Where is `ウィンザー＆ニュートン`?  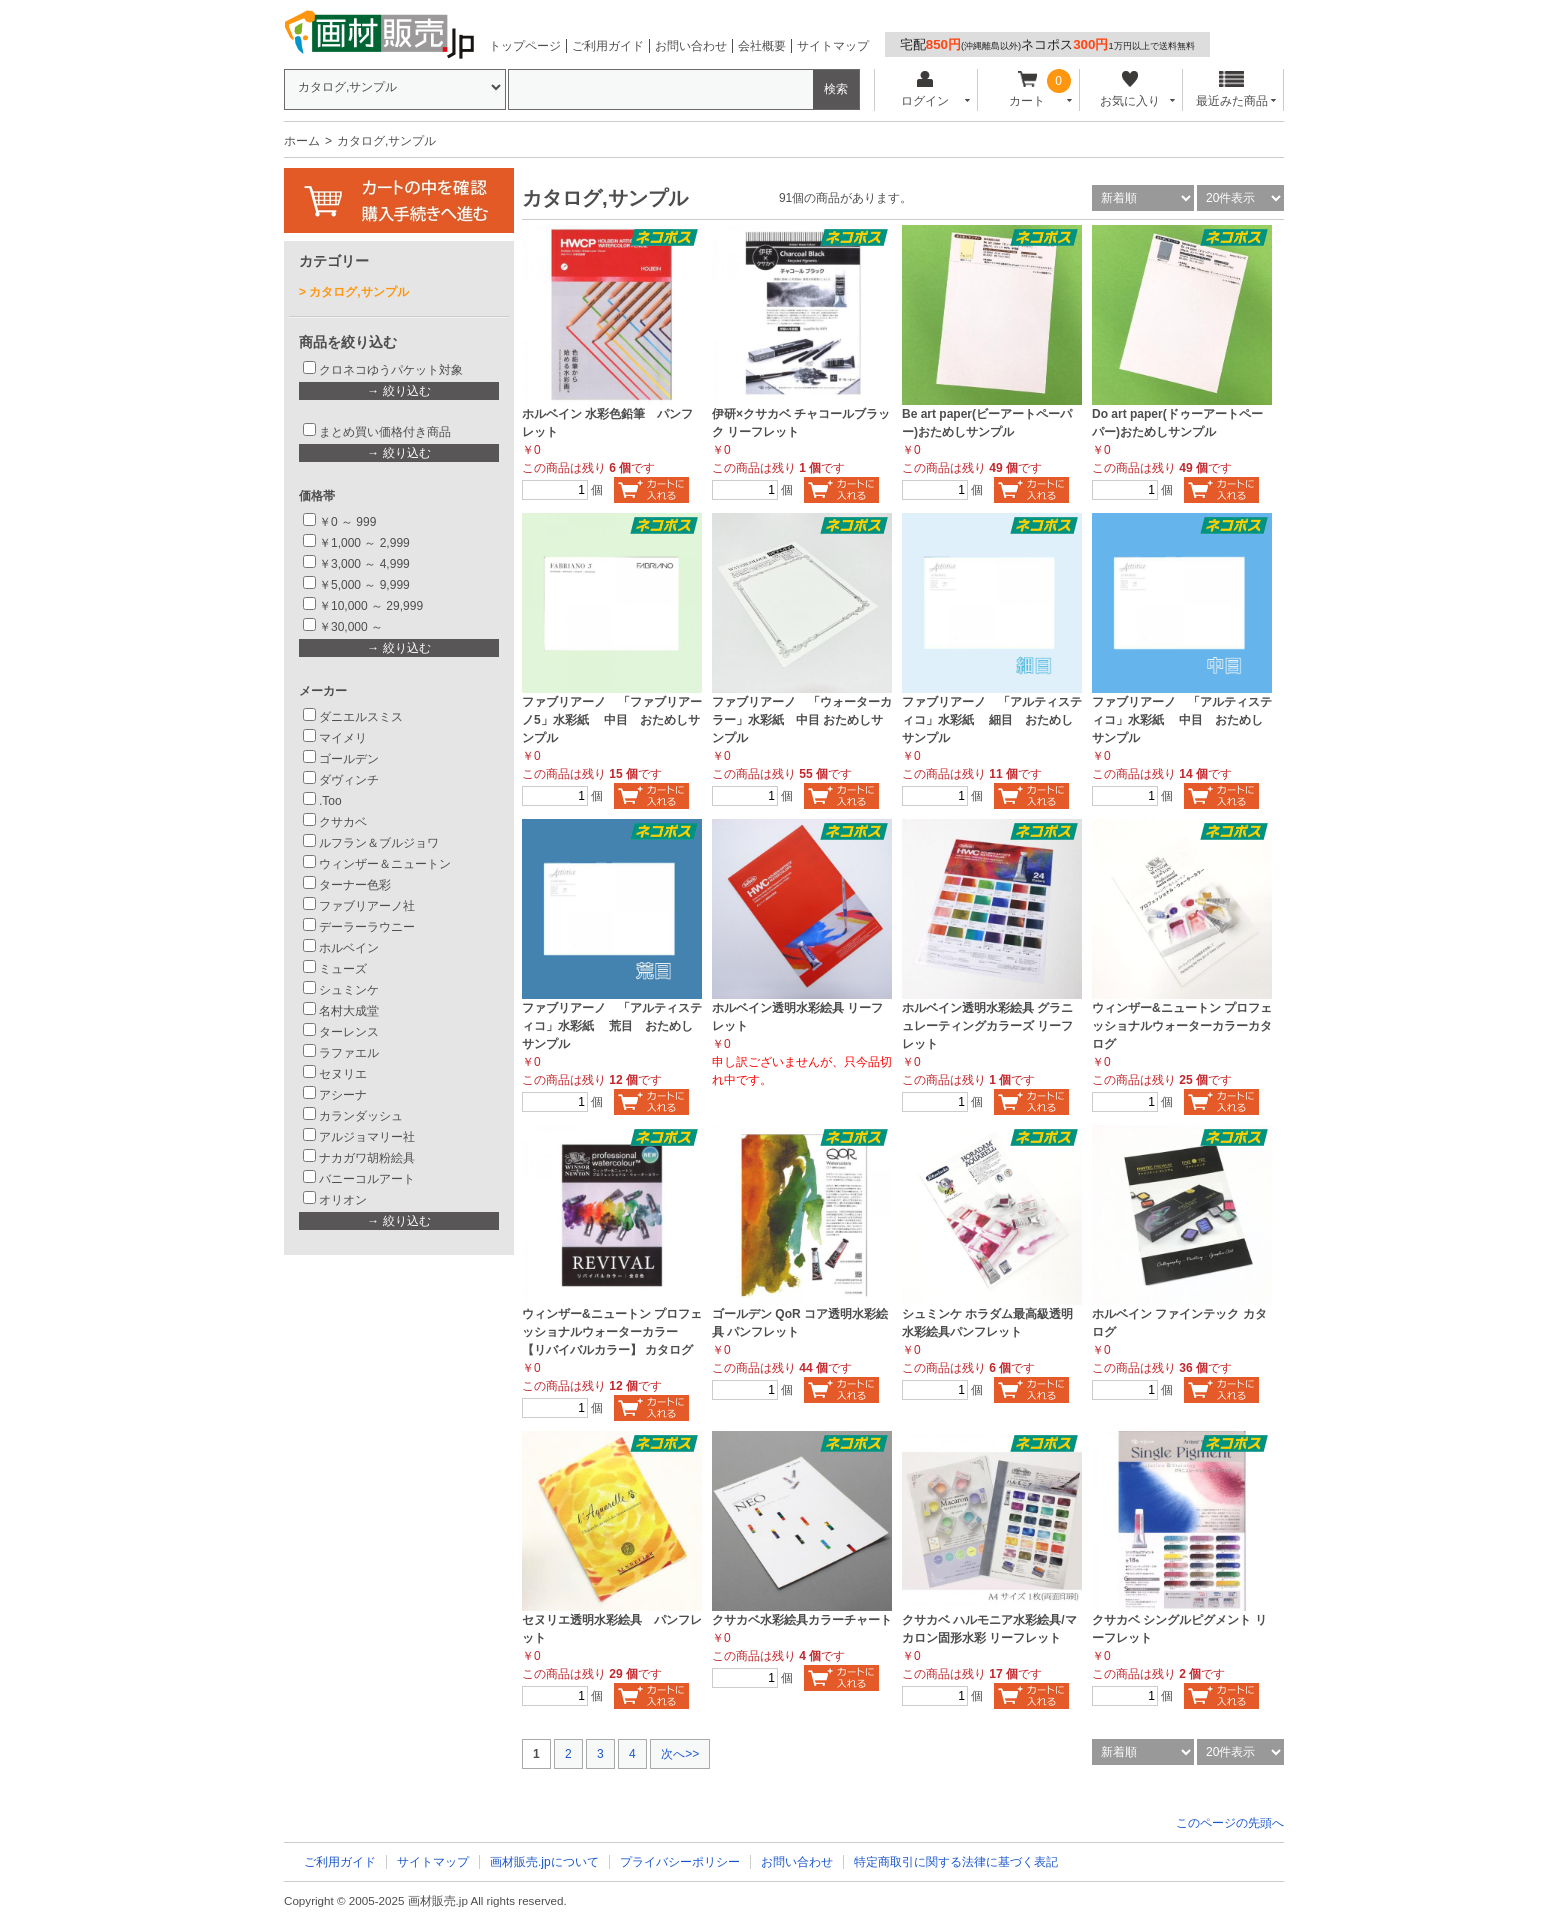
ウィンザー＆ニュートン is located at coordinates (385, 864).